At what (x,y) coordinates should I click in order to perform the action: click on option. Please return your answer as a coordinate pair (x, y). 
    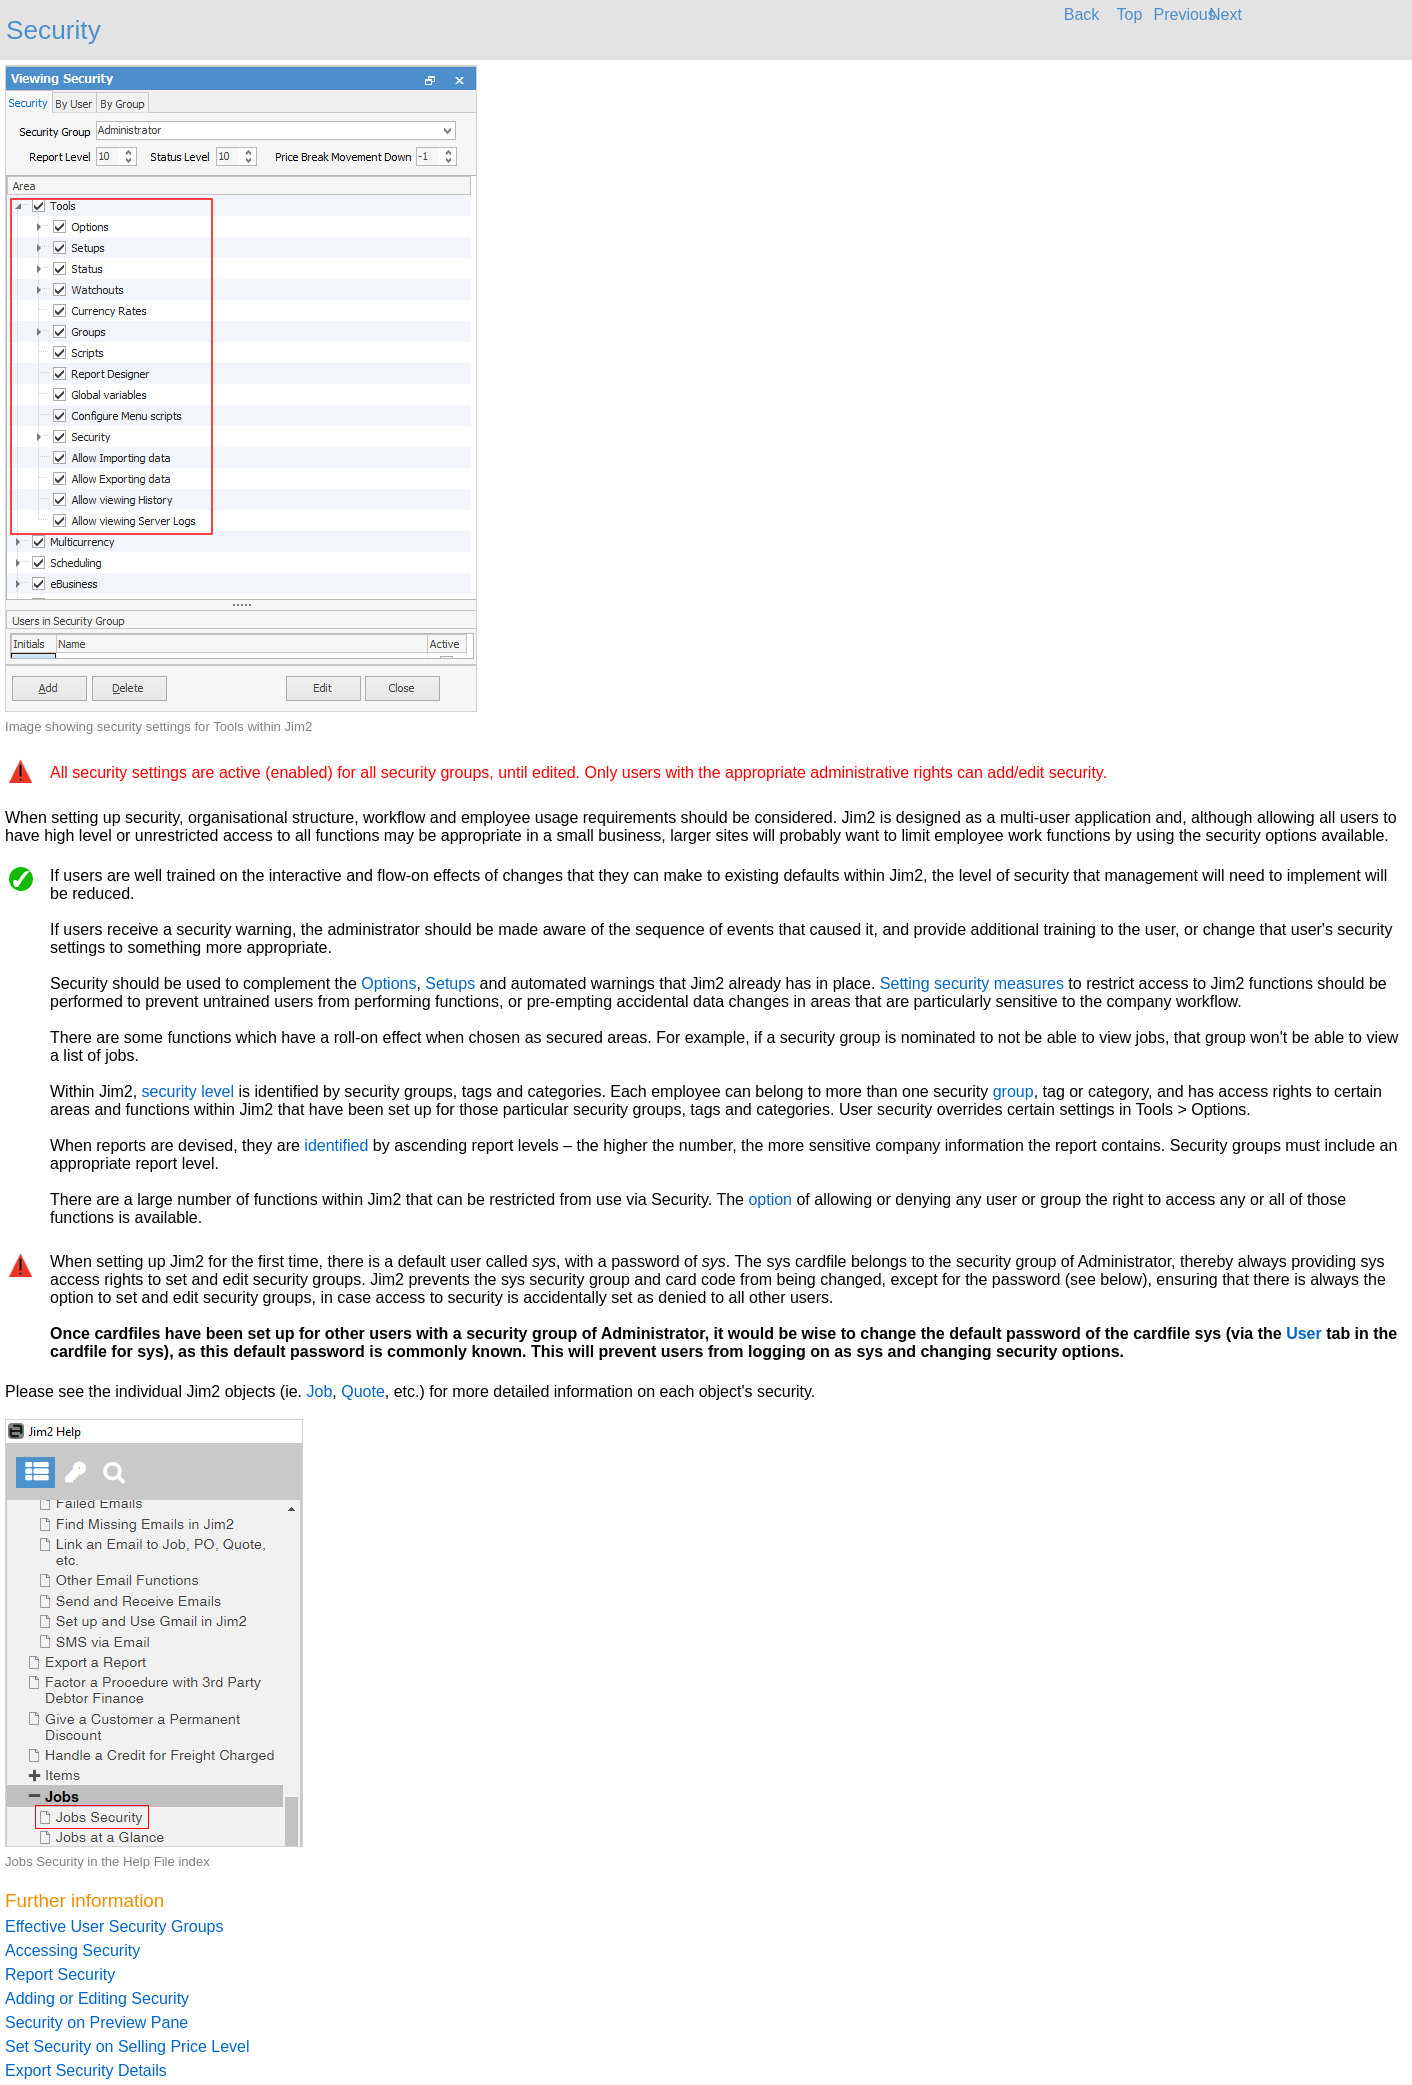
    Looking at the image, I should click on (770, 1199).